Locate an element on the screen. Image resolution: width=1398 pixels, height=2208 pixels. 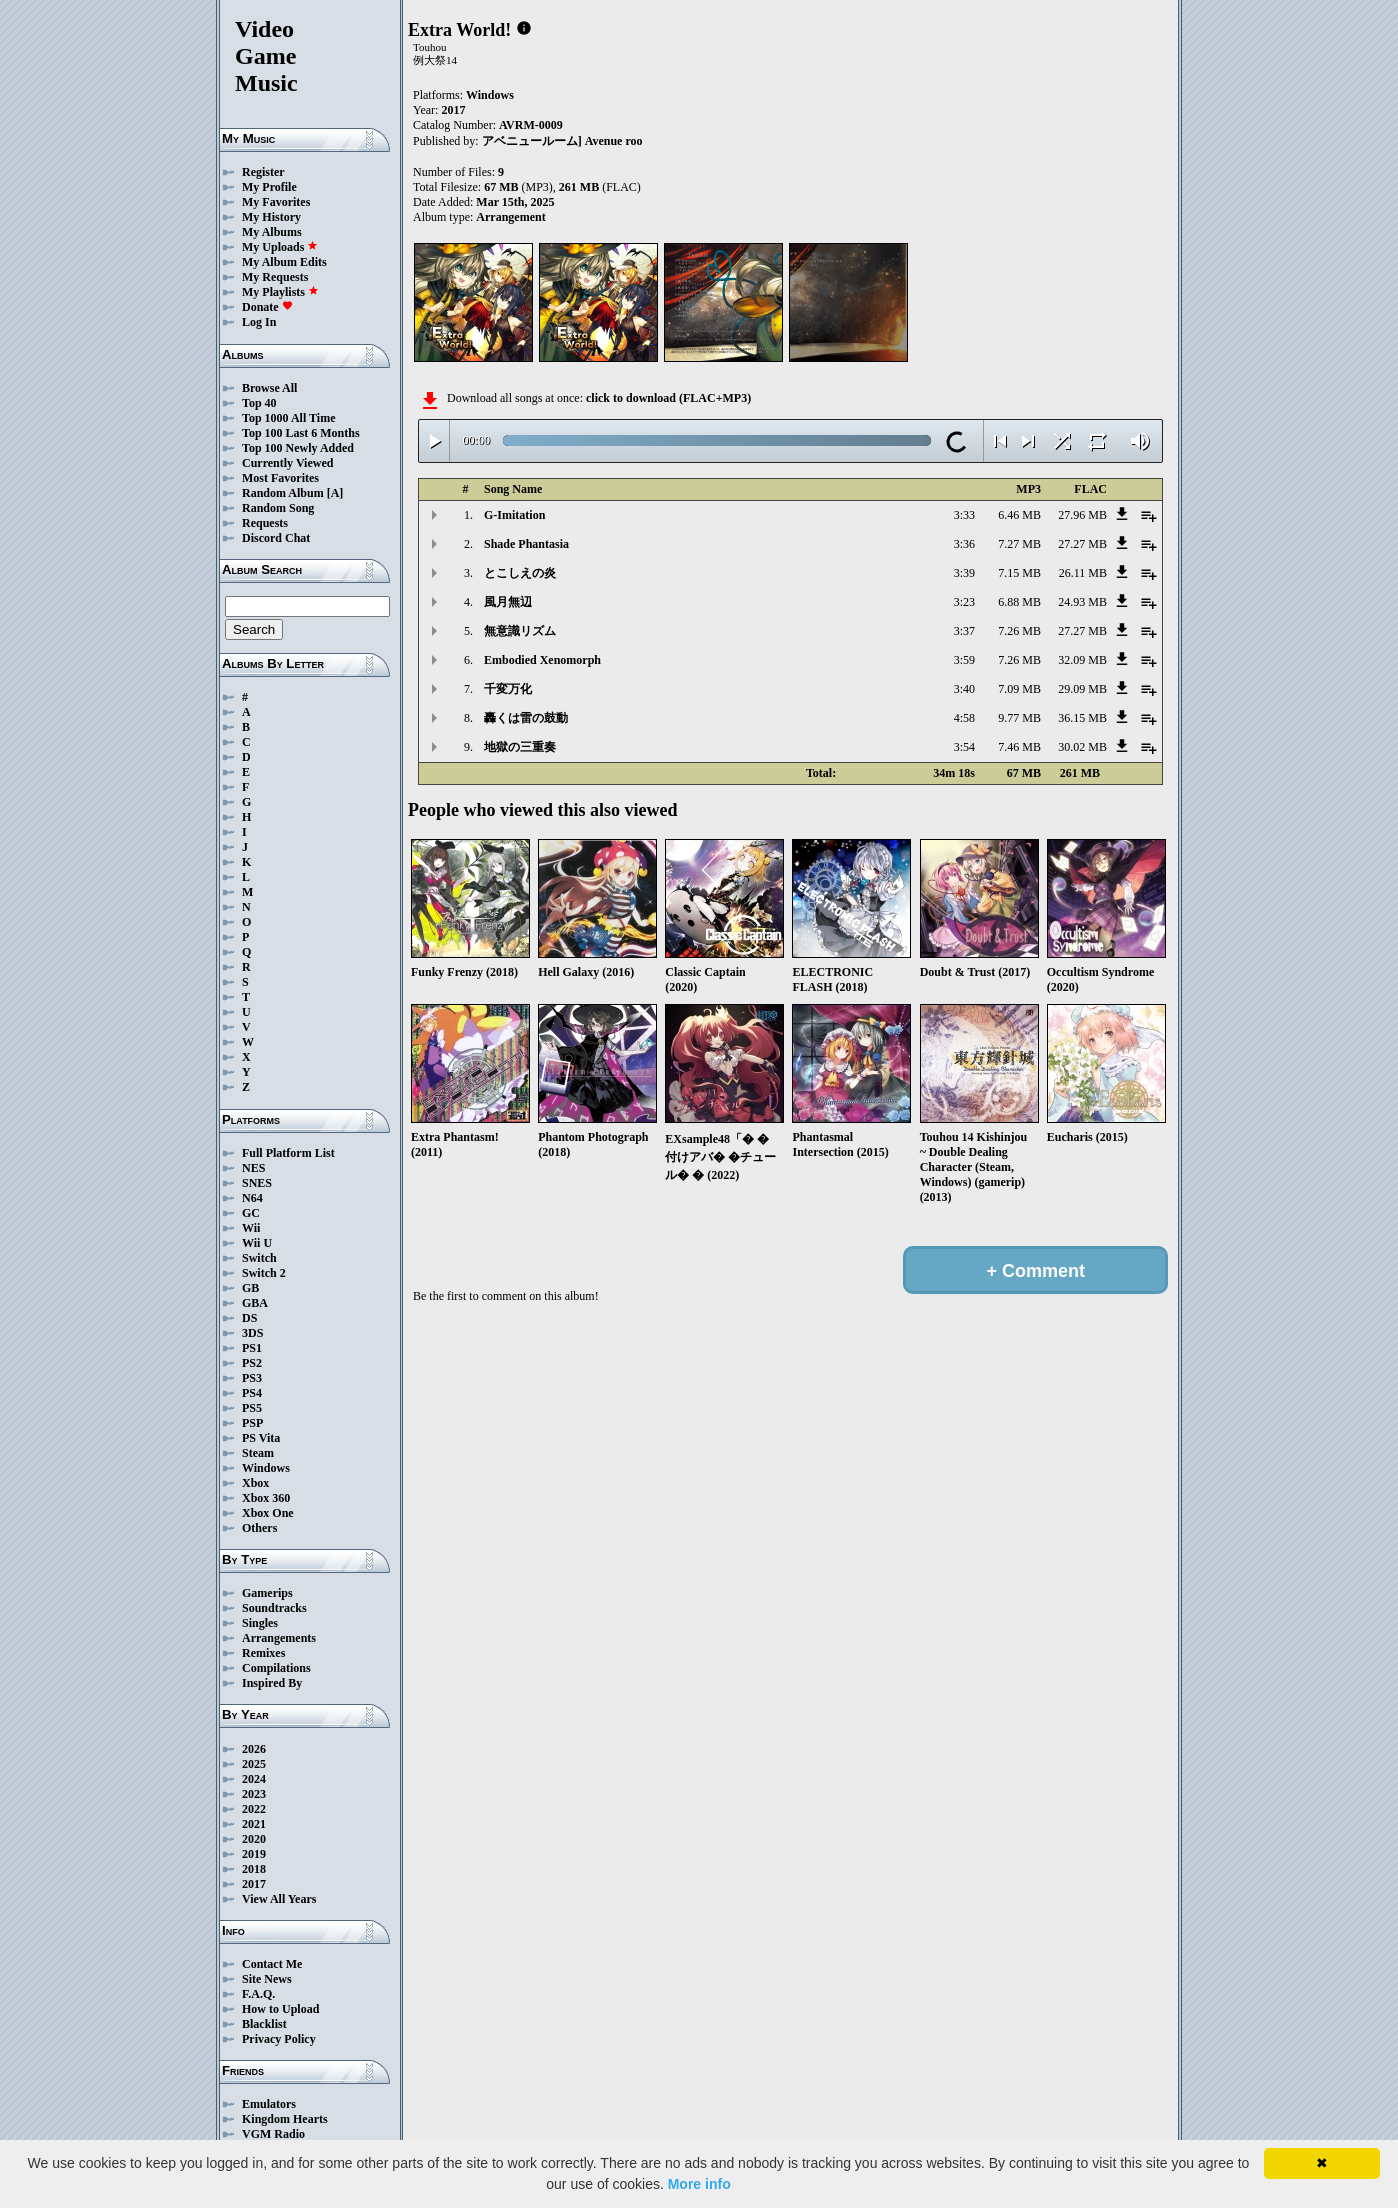
How to Upload is located at coordinates (280, 2009).